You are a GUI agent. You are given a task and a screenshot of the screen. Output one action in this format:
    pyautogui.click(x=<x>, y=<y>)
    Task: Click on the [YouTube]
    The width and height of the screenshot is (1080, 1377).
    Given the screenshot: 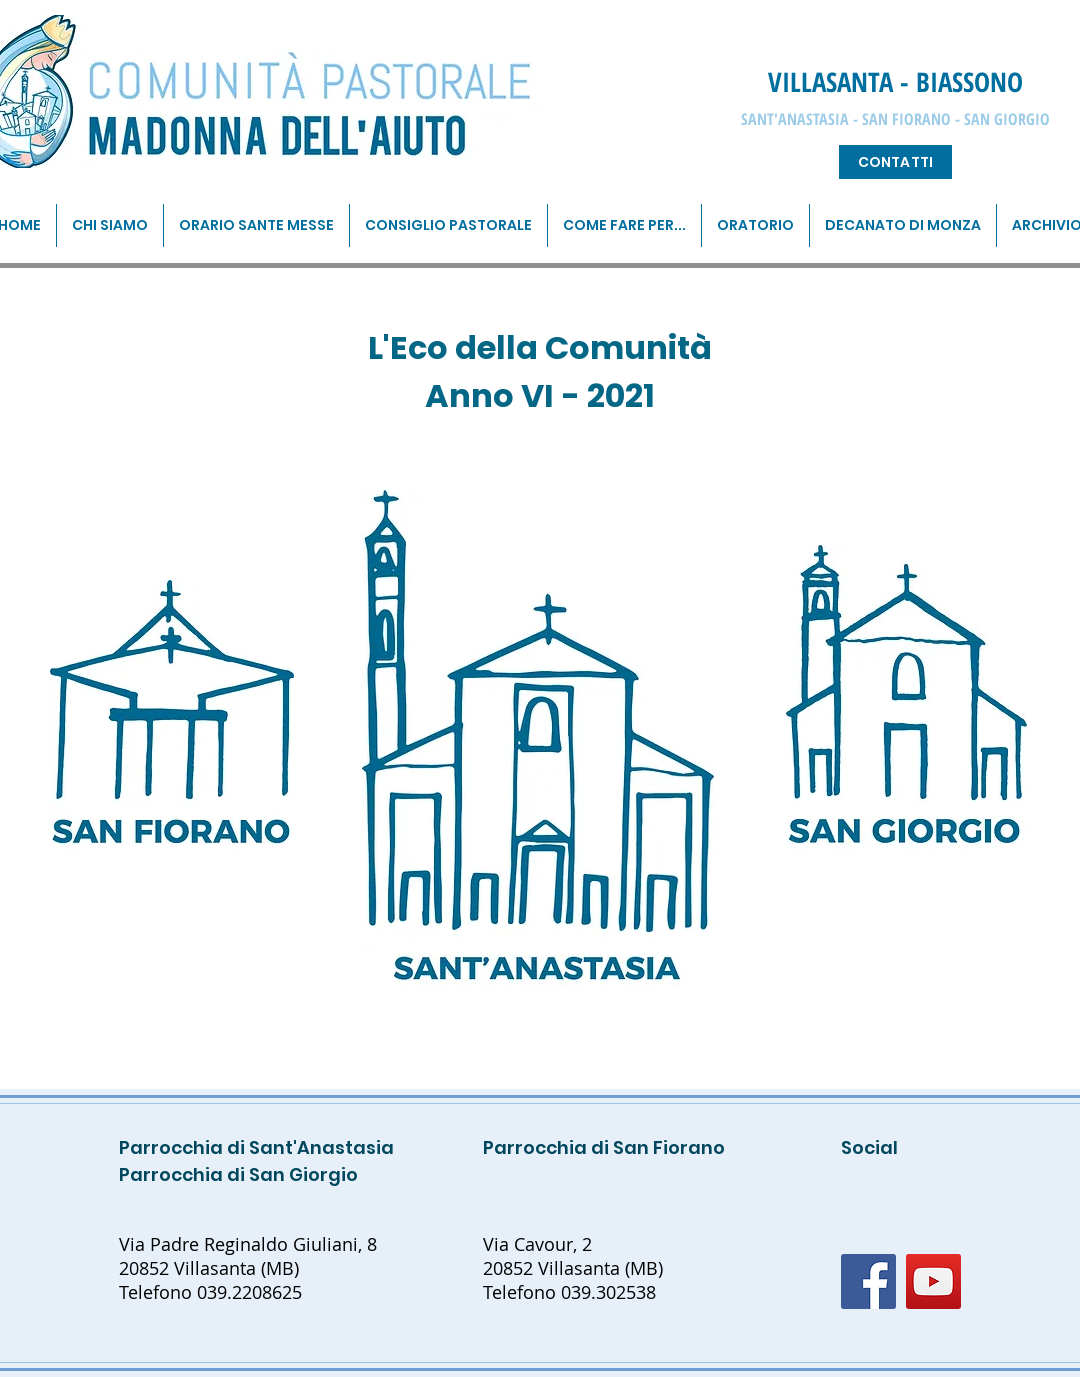 What is the action you would take?
    pyautogui.click(x=933, y=1281)
    